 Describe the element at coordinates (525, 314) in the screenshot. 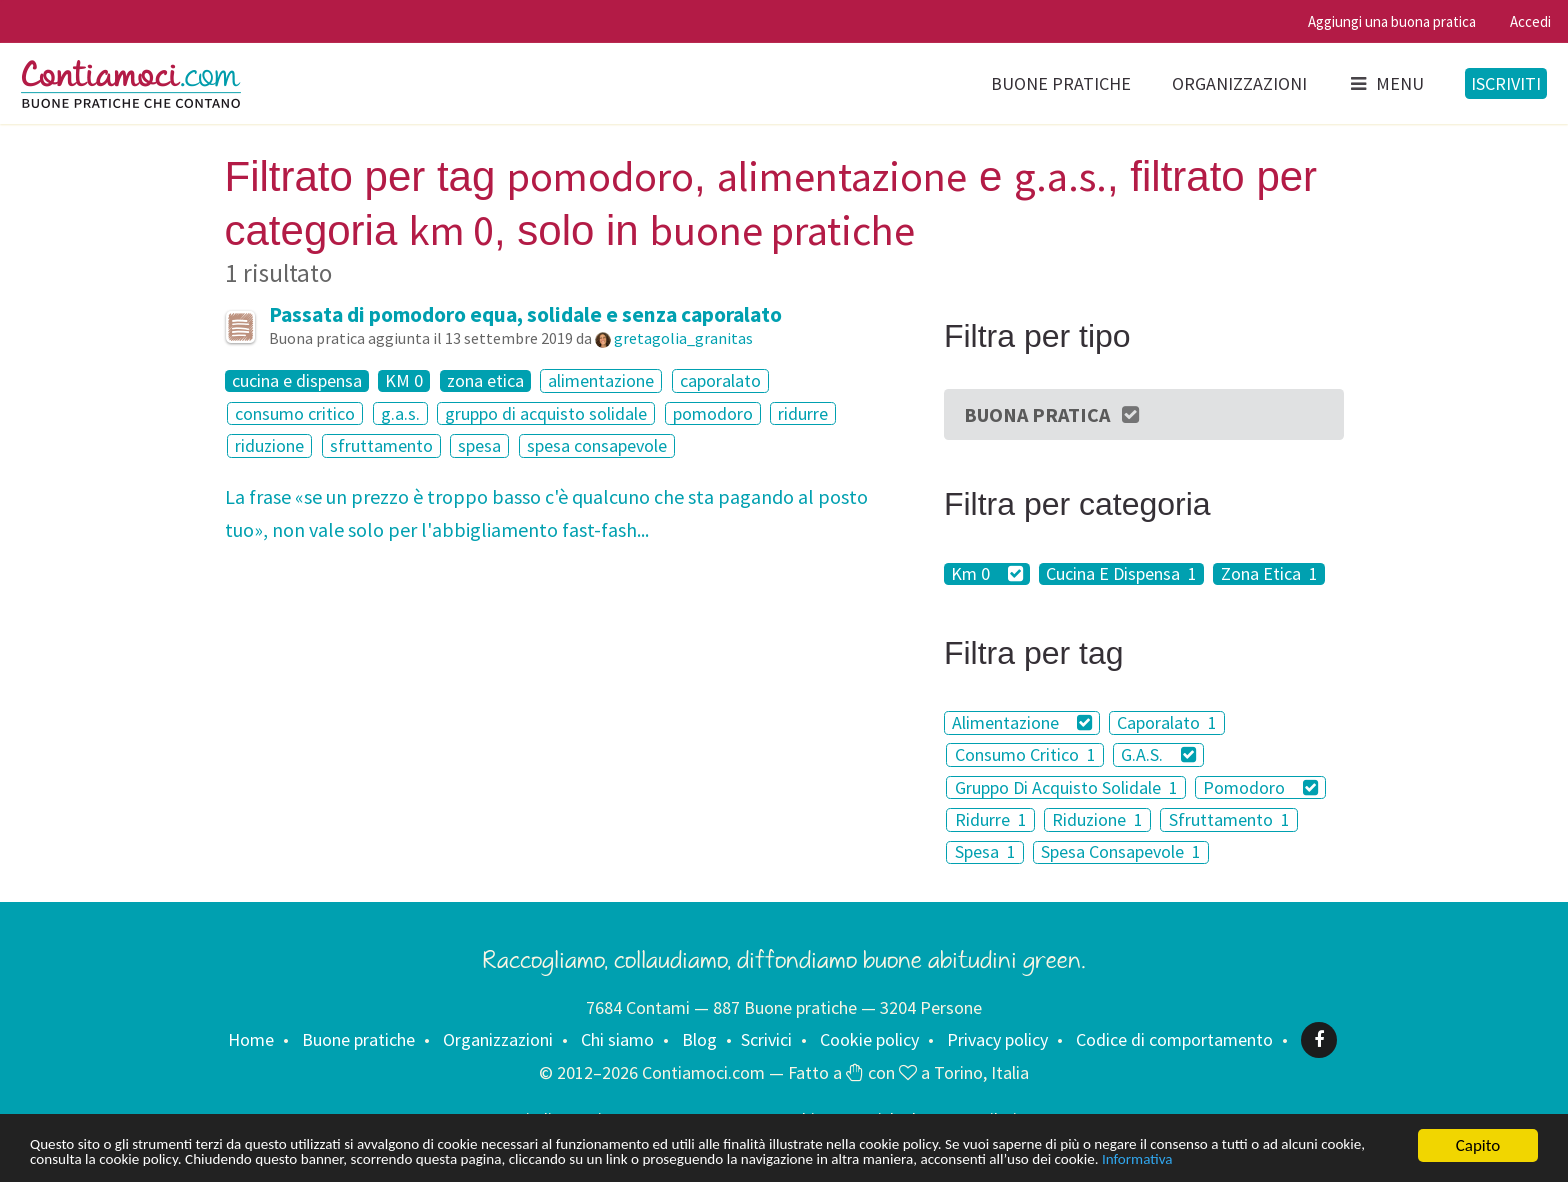

I see `Passata di pomodoro equa, solidale e senza caporalato` at that location.